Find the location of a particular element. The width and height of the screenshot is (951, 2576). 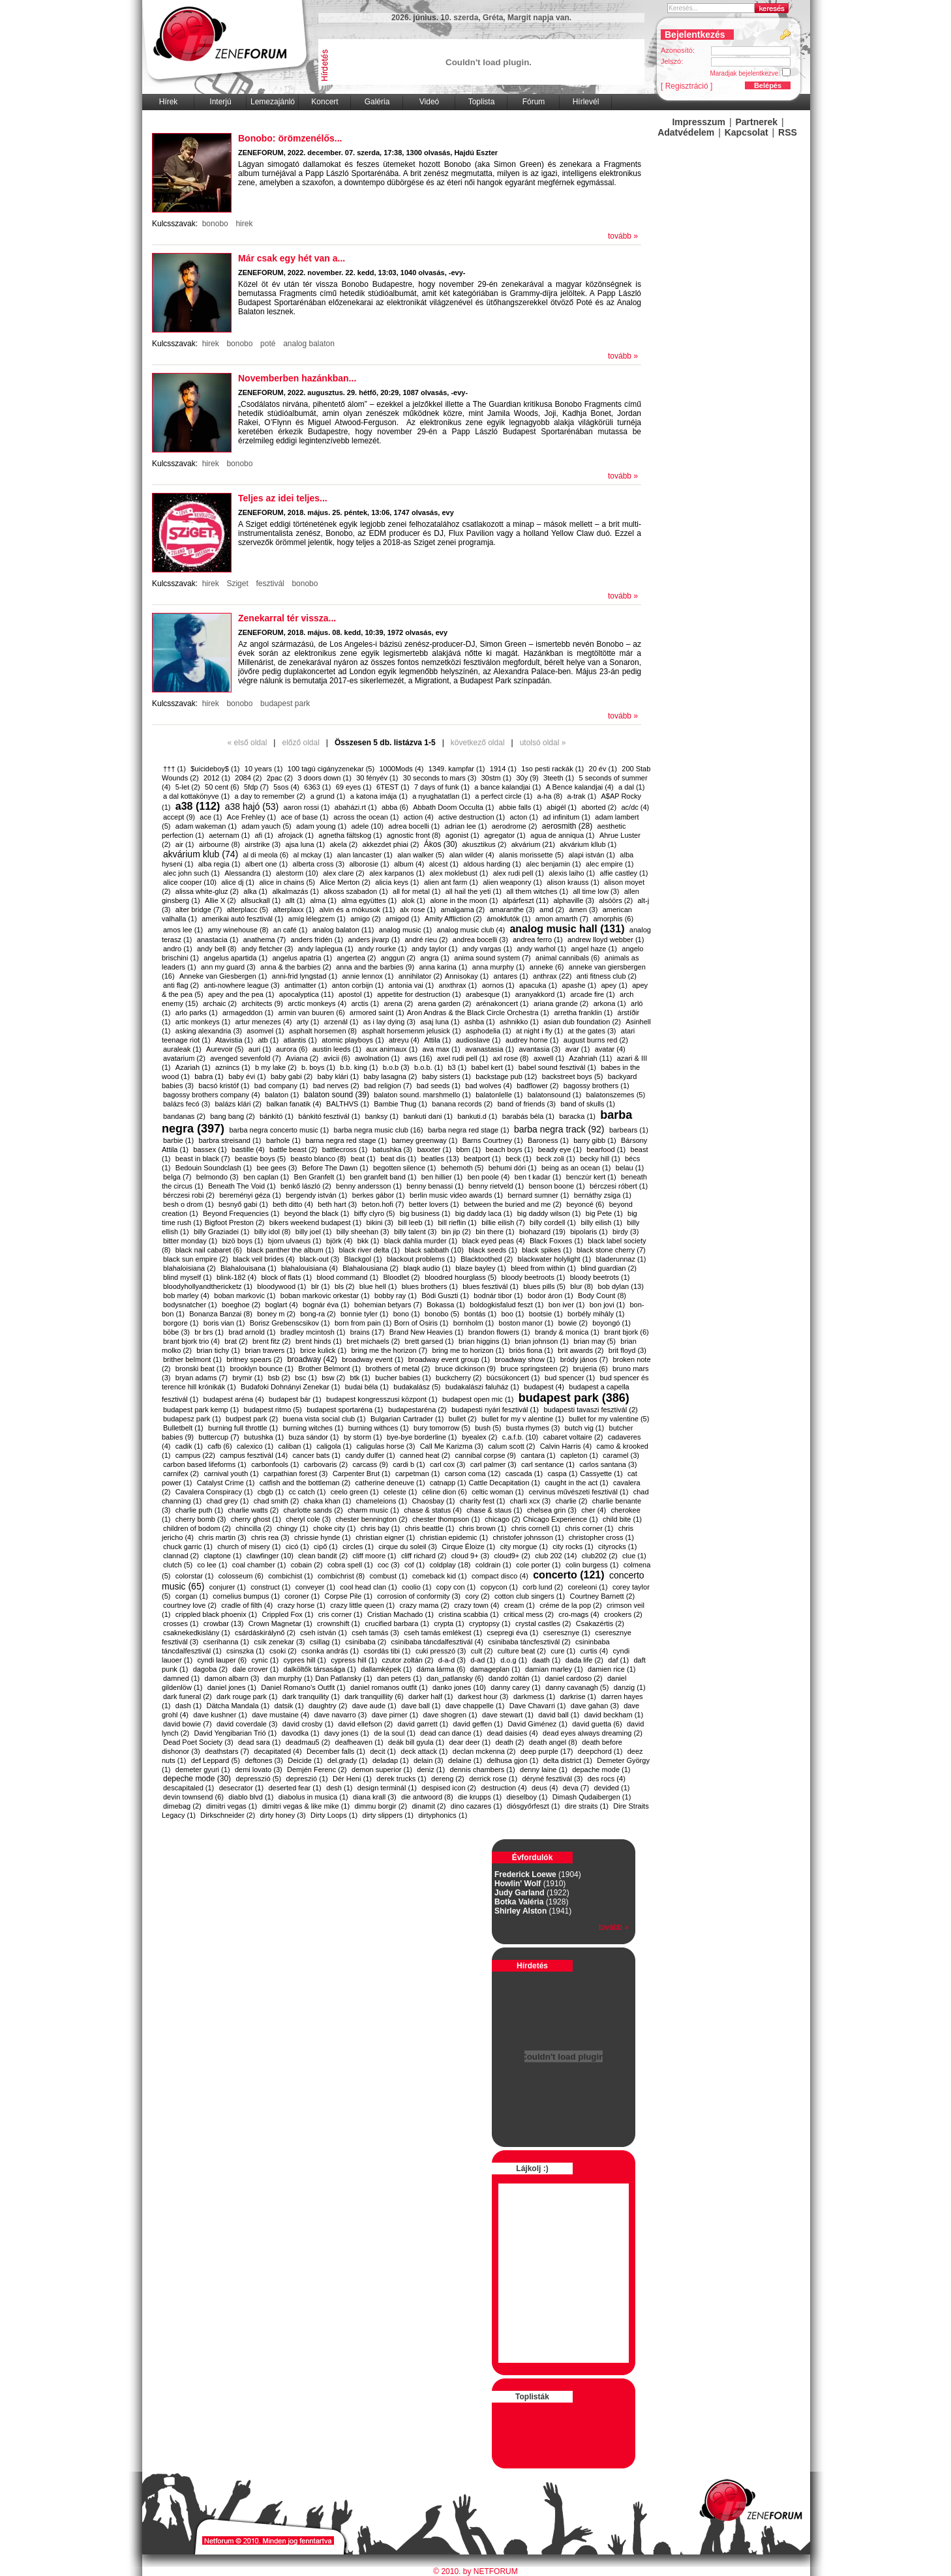

bacsó kristóf (1) is located at coordinates (223, 1085).